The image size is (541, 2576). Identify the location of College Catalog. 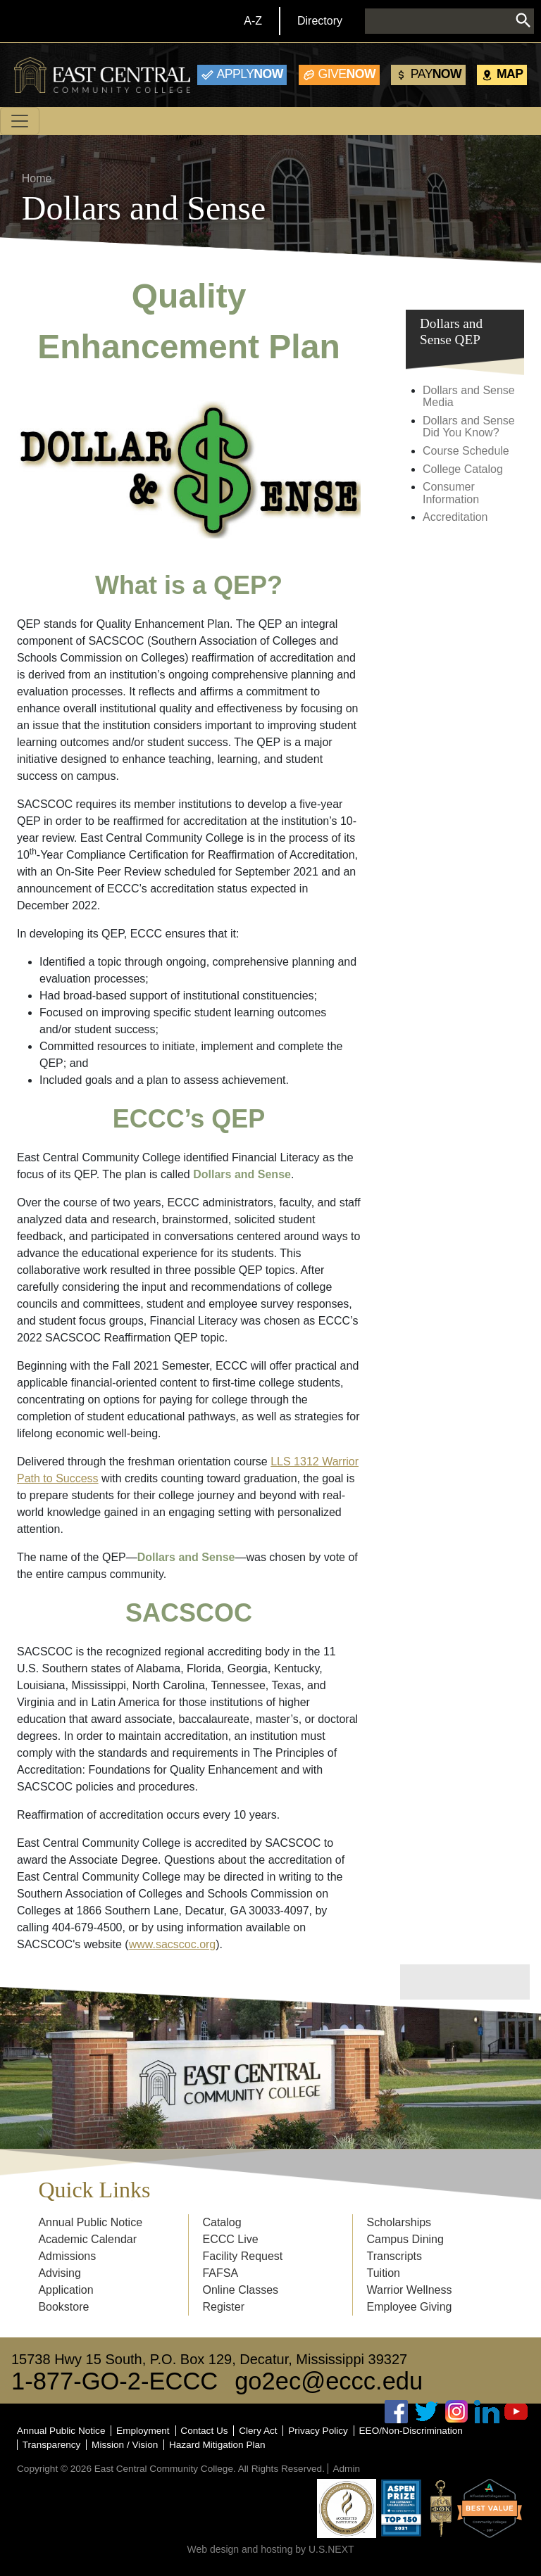
(463, 469).